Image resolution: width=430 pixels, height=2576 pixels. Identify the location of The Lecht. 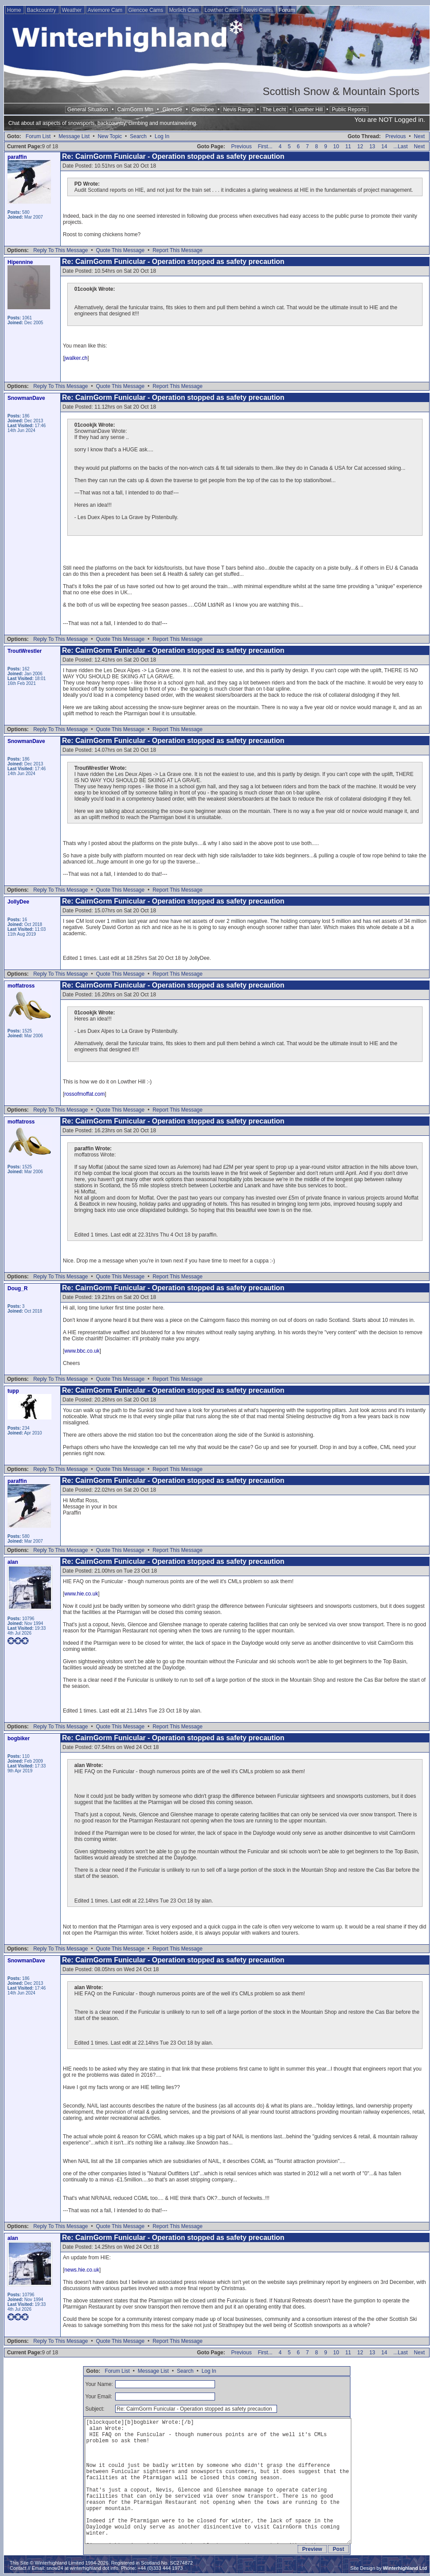
(274, 109).